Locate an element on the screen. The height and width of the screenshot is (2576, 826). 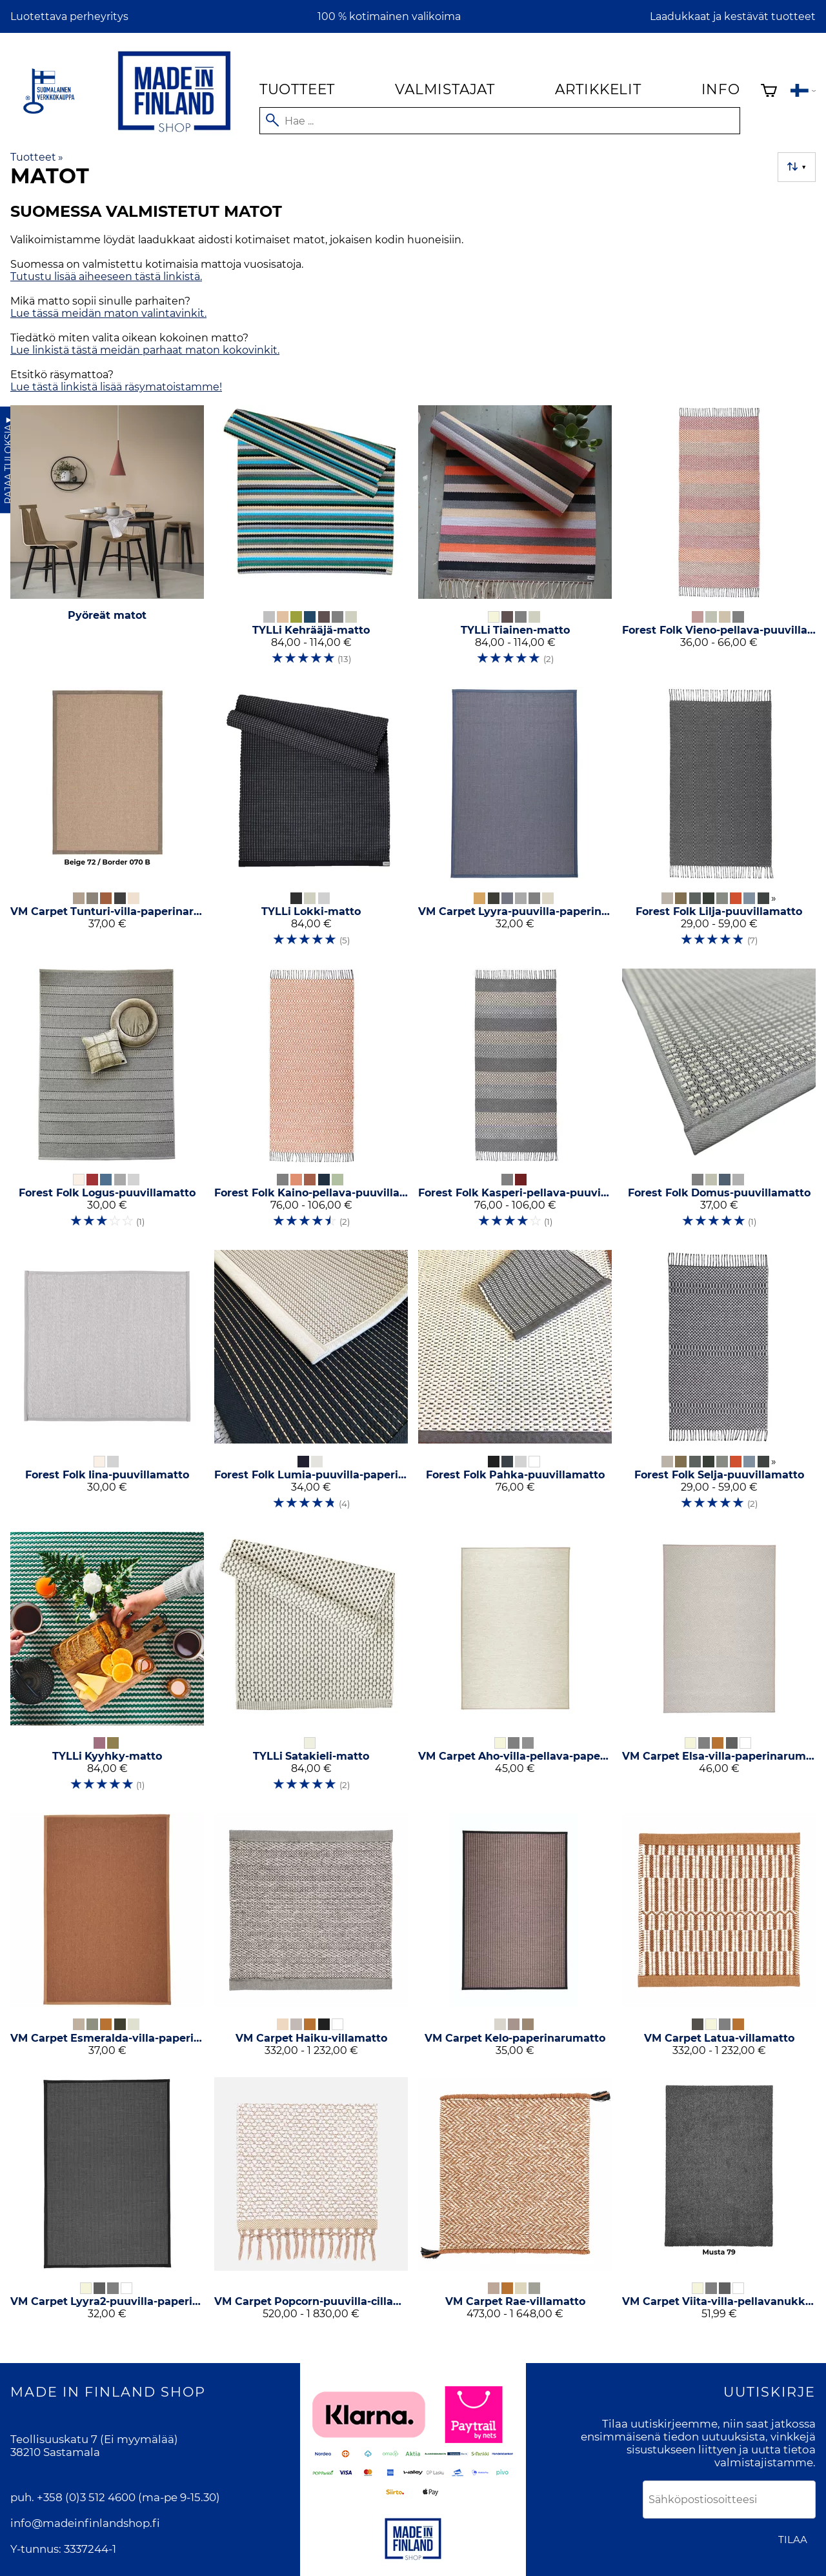
[Hae] is located at coordinates (499, 120).